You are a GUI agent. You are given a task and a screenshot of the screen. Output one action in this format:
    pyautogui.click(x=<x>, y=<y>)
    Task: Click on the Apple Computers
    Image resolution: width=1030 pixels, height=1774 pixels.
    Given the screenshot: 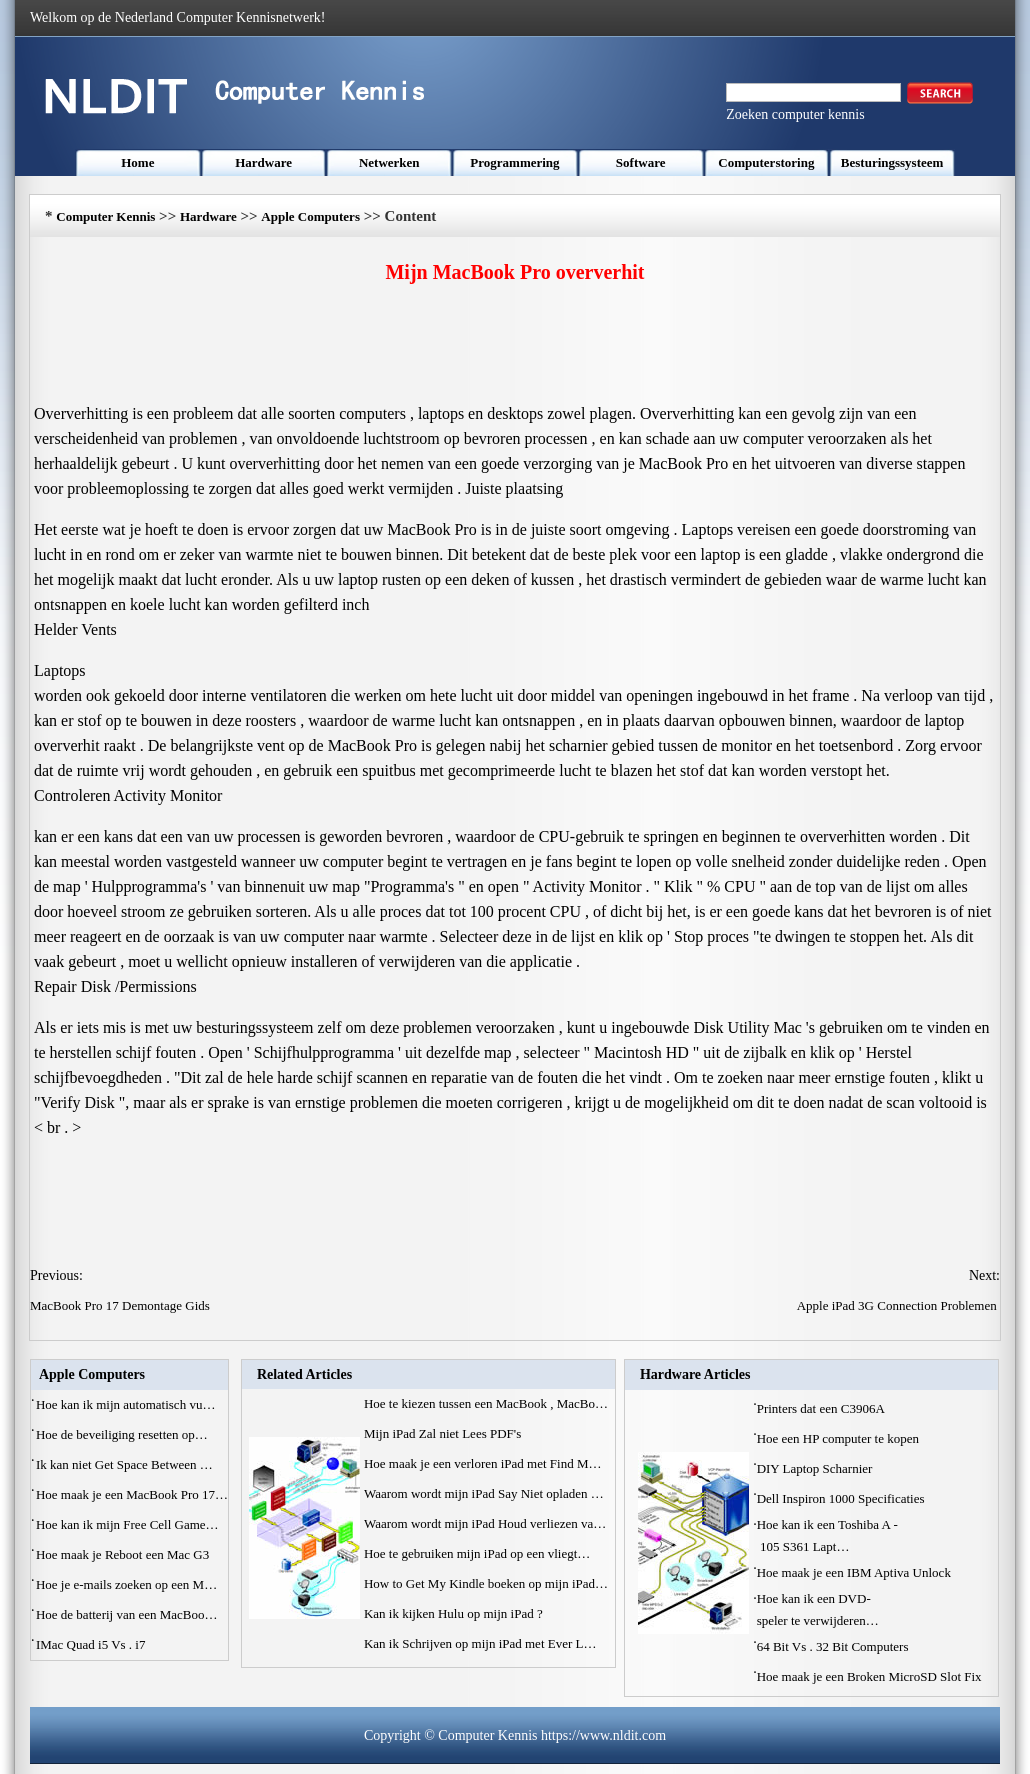 What is the action you would take?
    pyautogui.click(x=310, y=216)
    